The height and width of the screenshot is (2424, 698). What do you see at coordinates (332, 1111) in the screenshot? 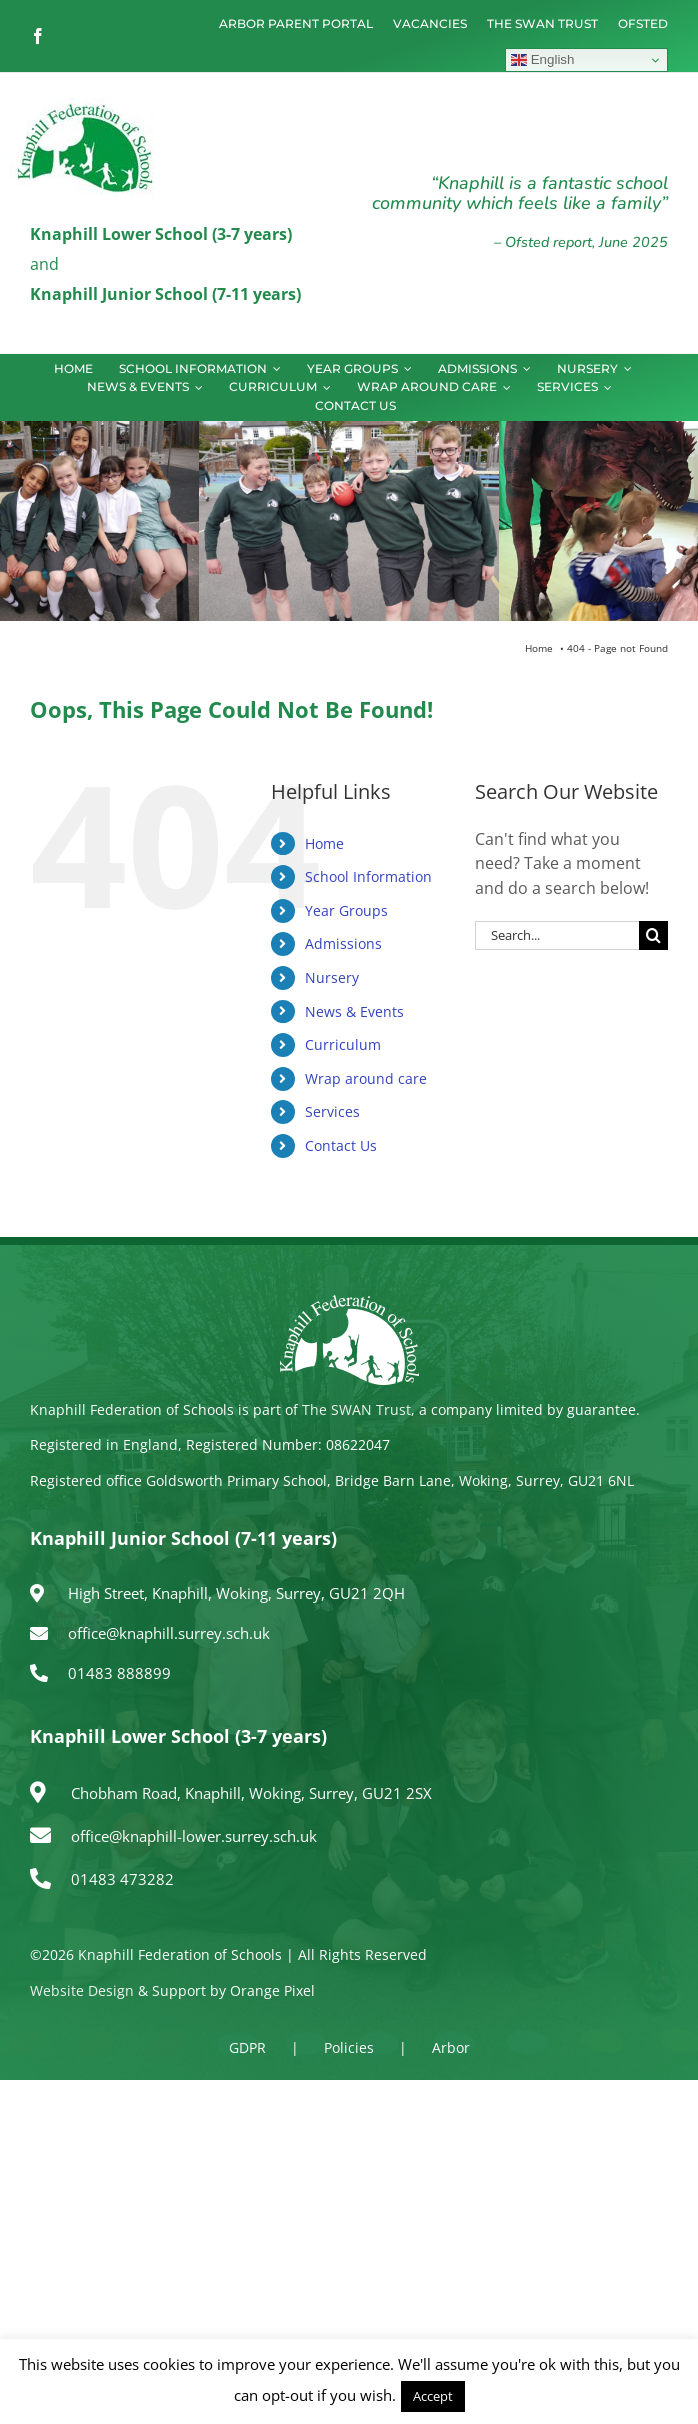
I see `Services` at bounding box center [332, 1111].